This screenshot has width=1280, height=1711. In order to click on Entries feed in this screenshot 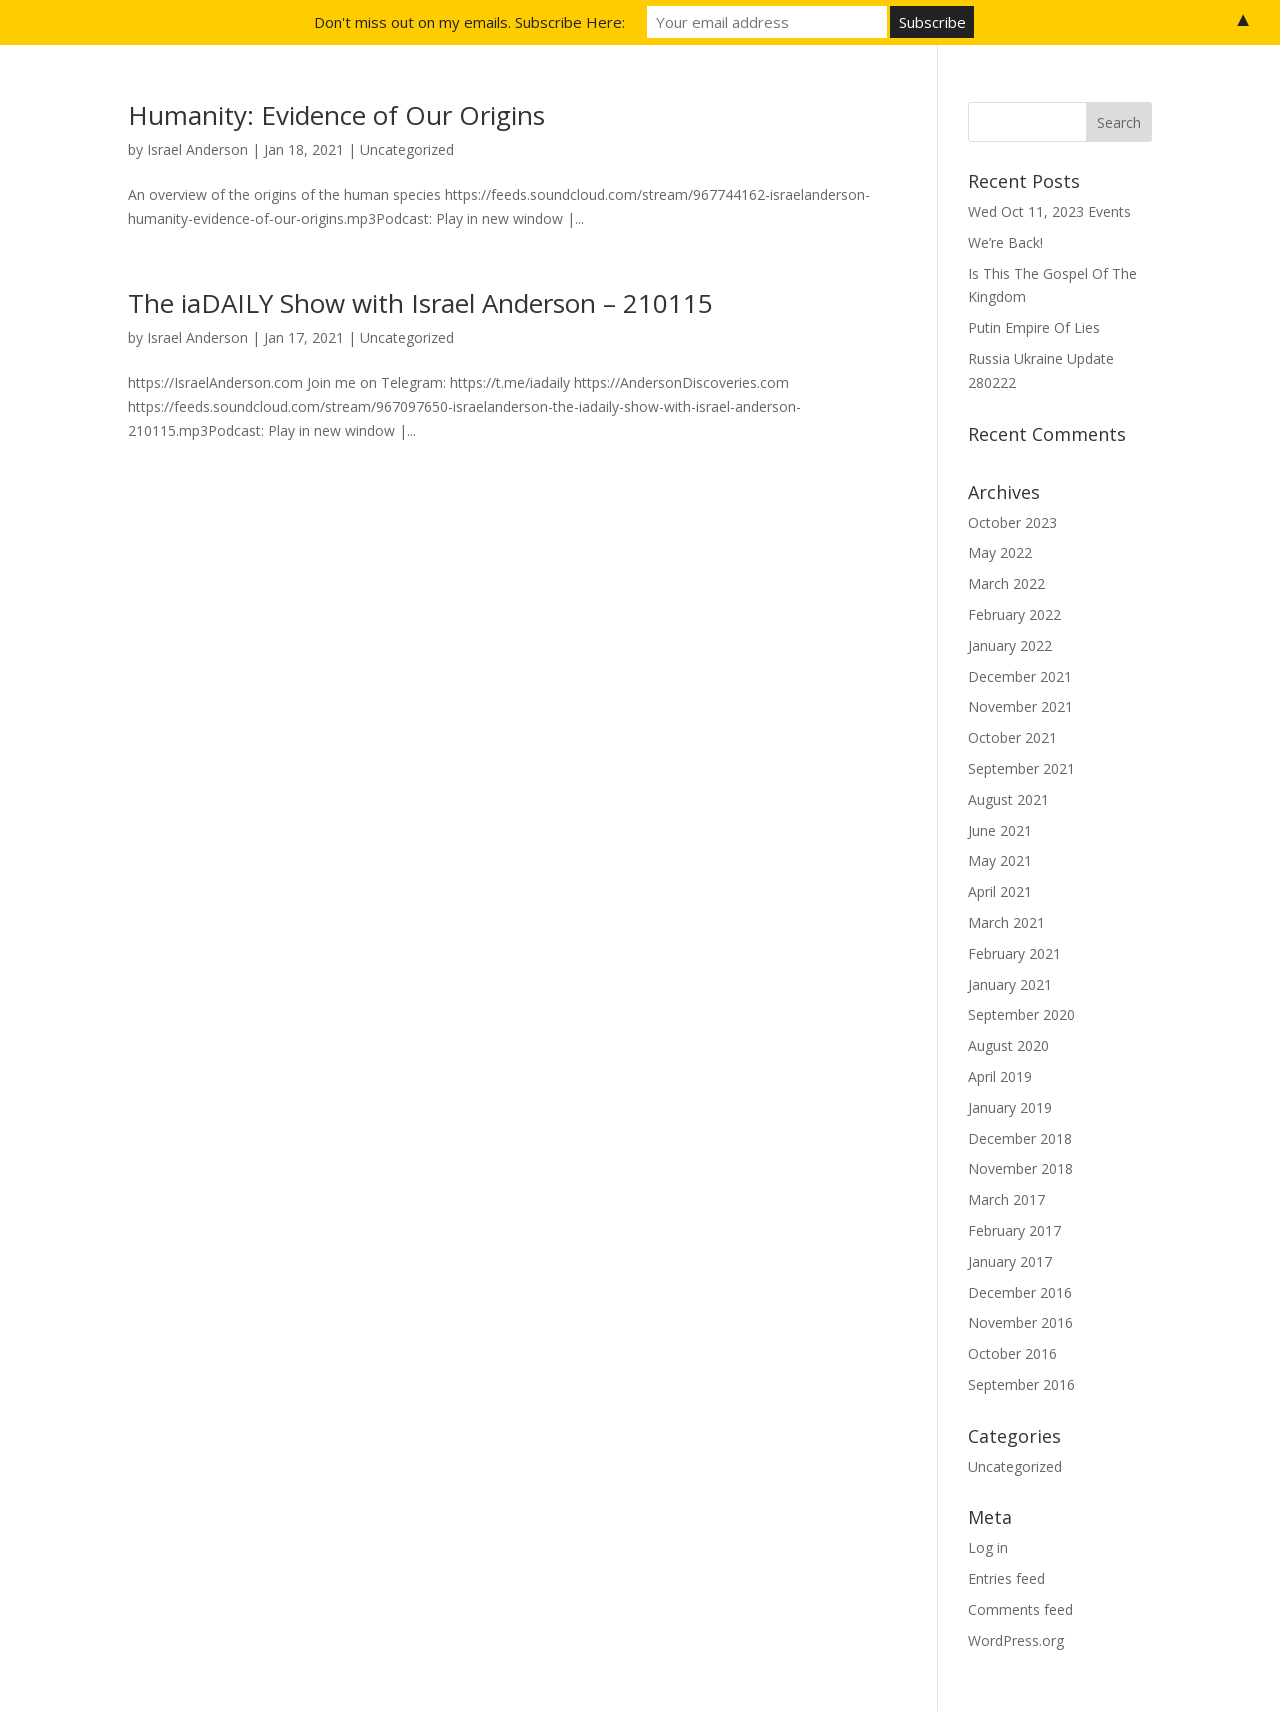, I will do `click(1006, 1578)`.